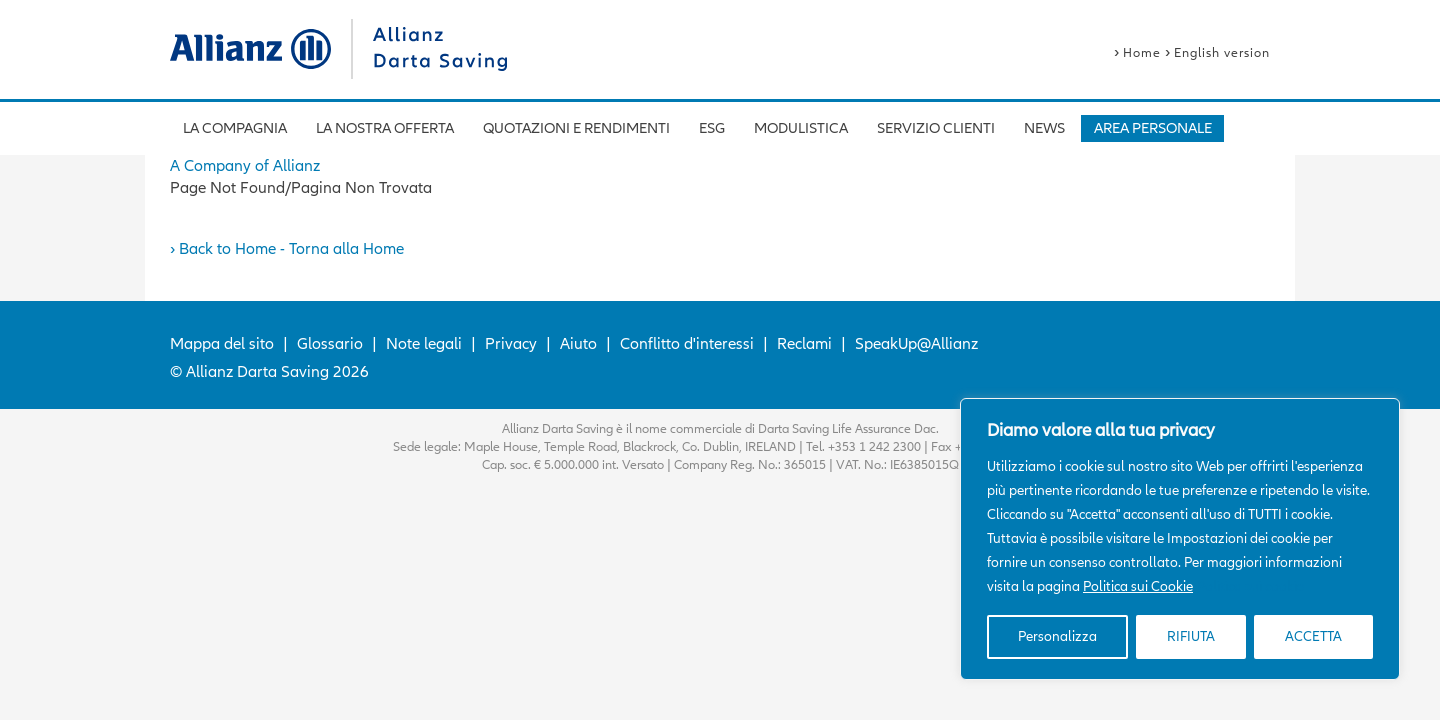 The image size is (1440, 720). I want to click on English version, so click(1222, 53).